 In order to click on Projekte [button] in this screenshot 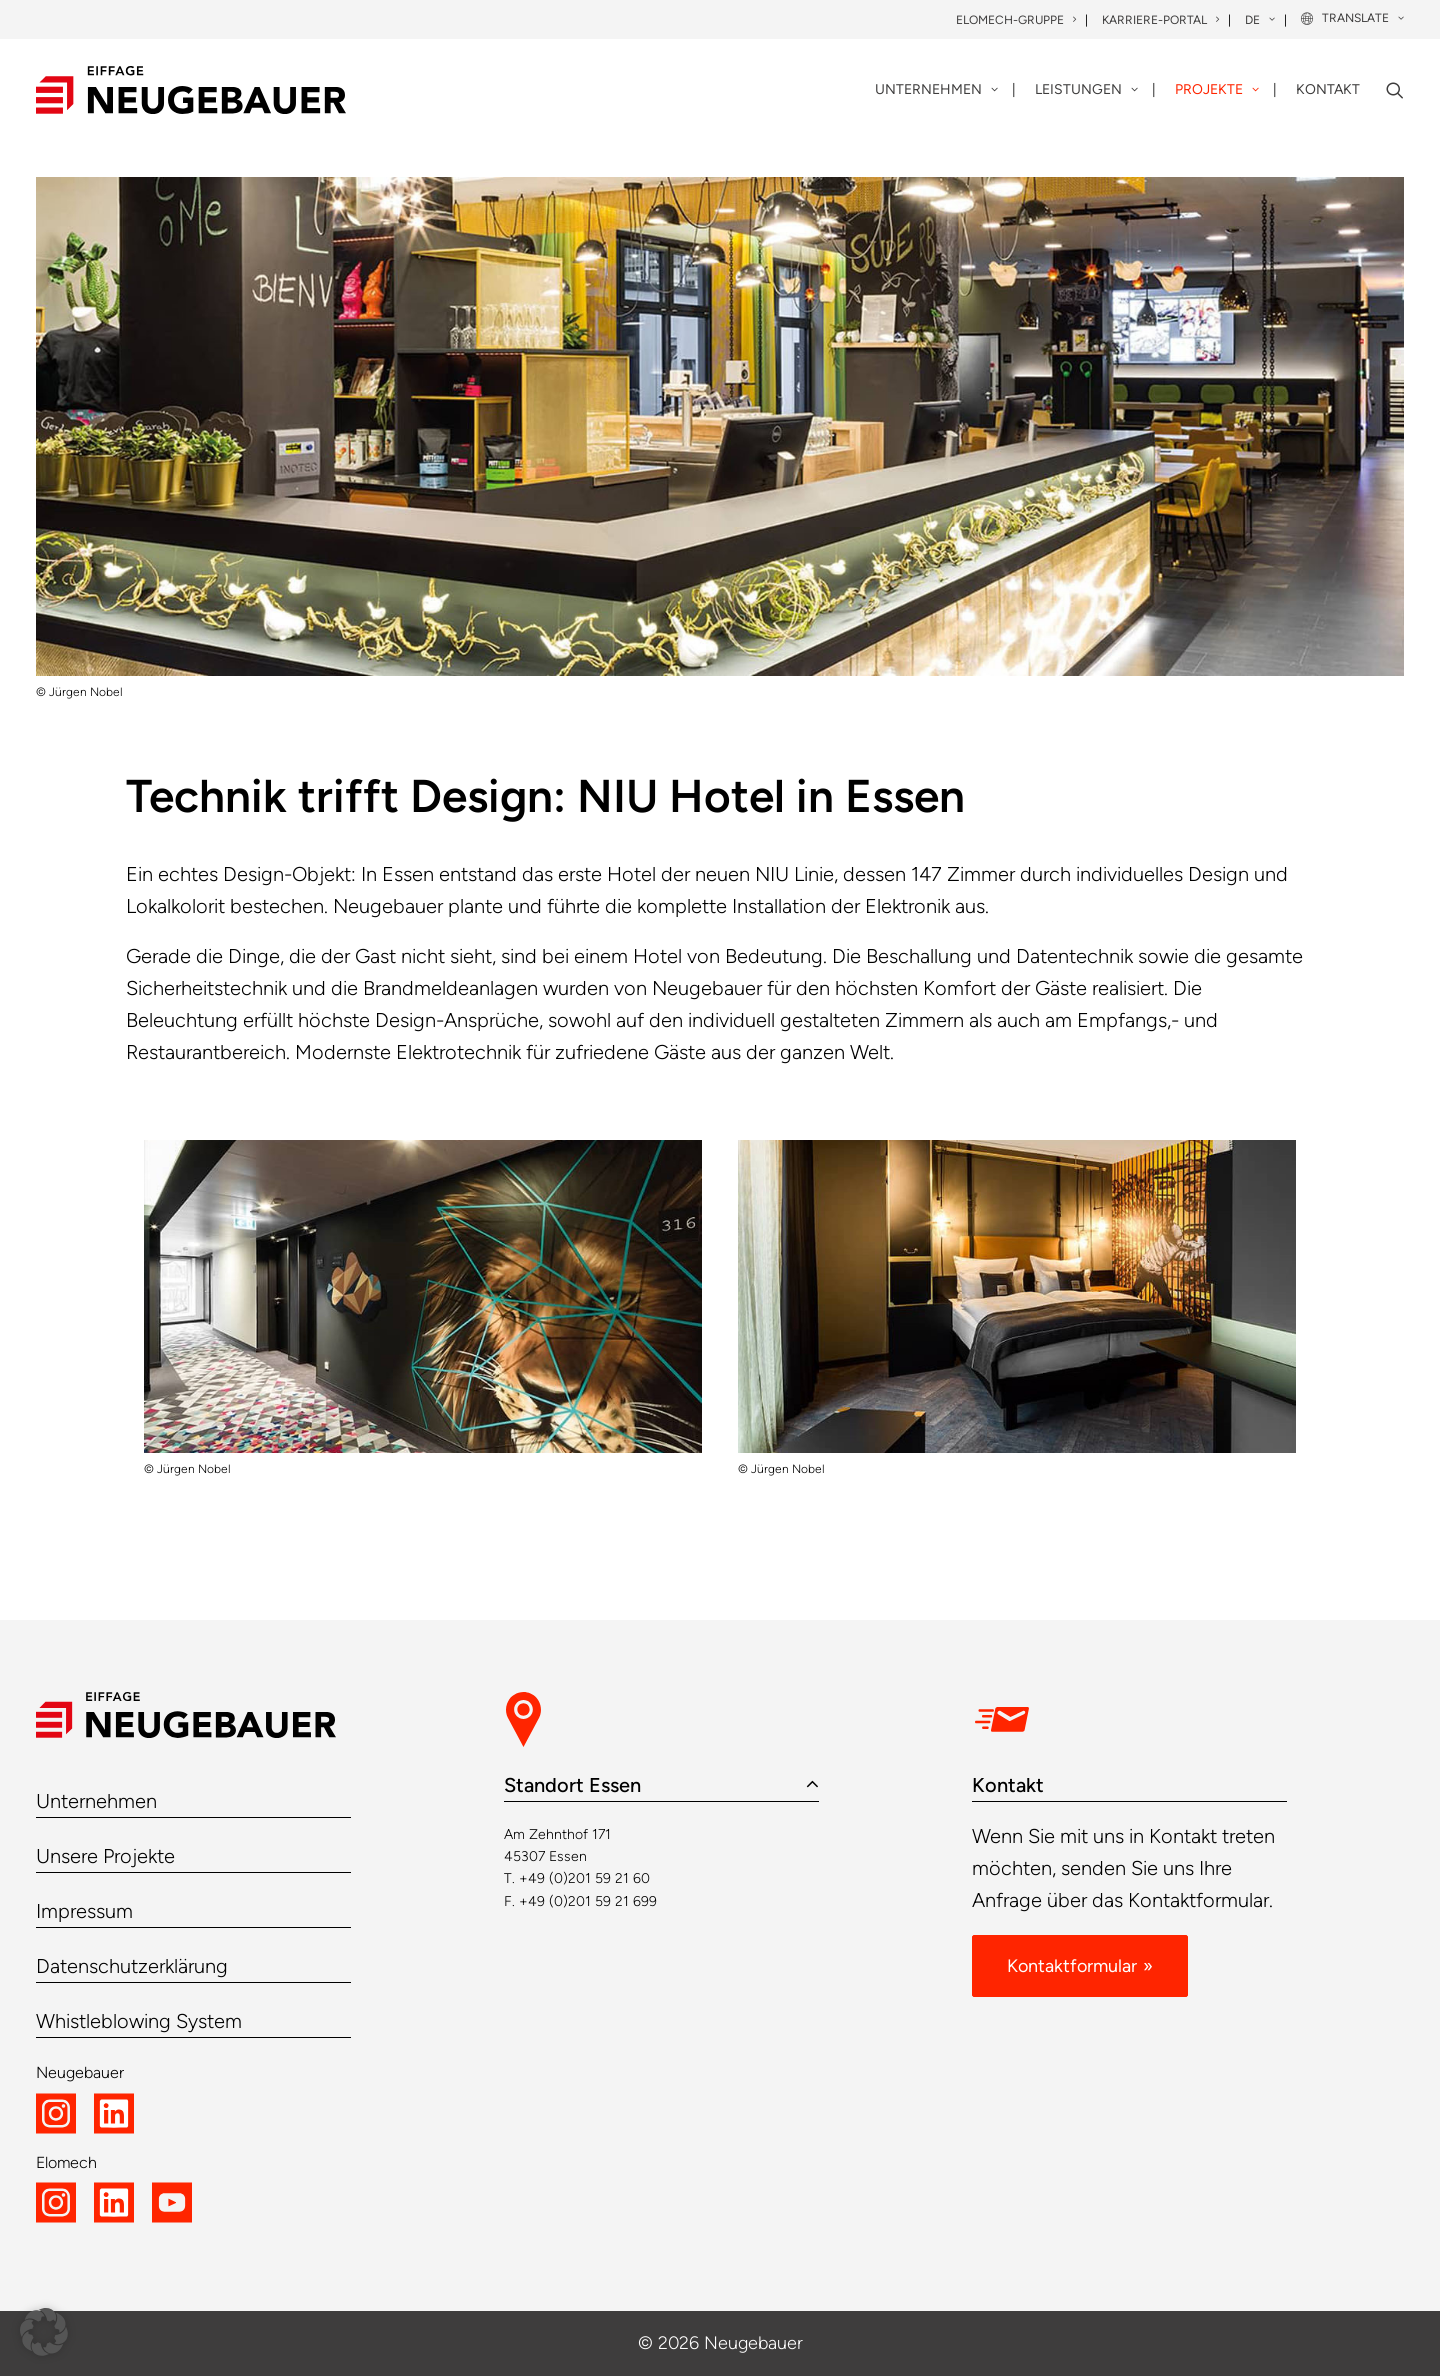, I will do `click(1217, 89)`.